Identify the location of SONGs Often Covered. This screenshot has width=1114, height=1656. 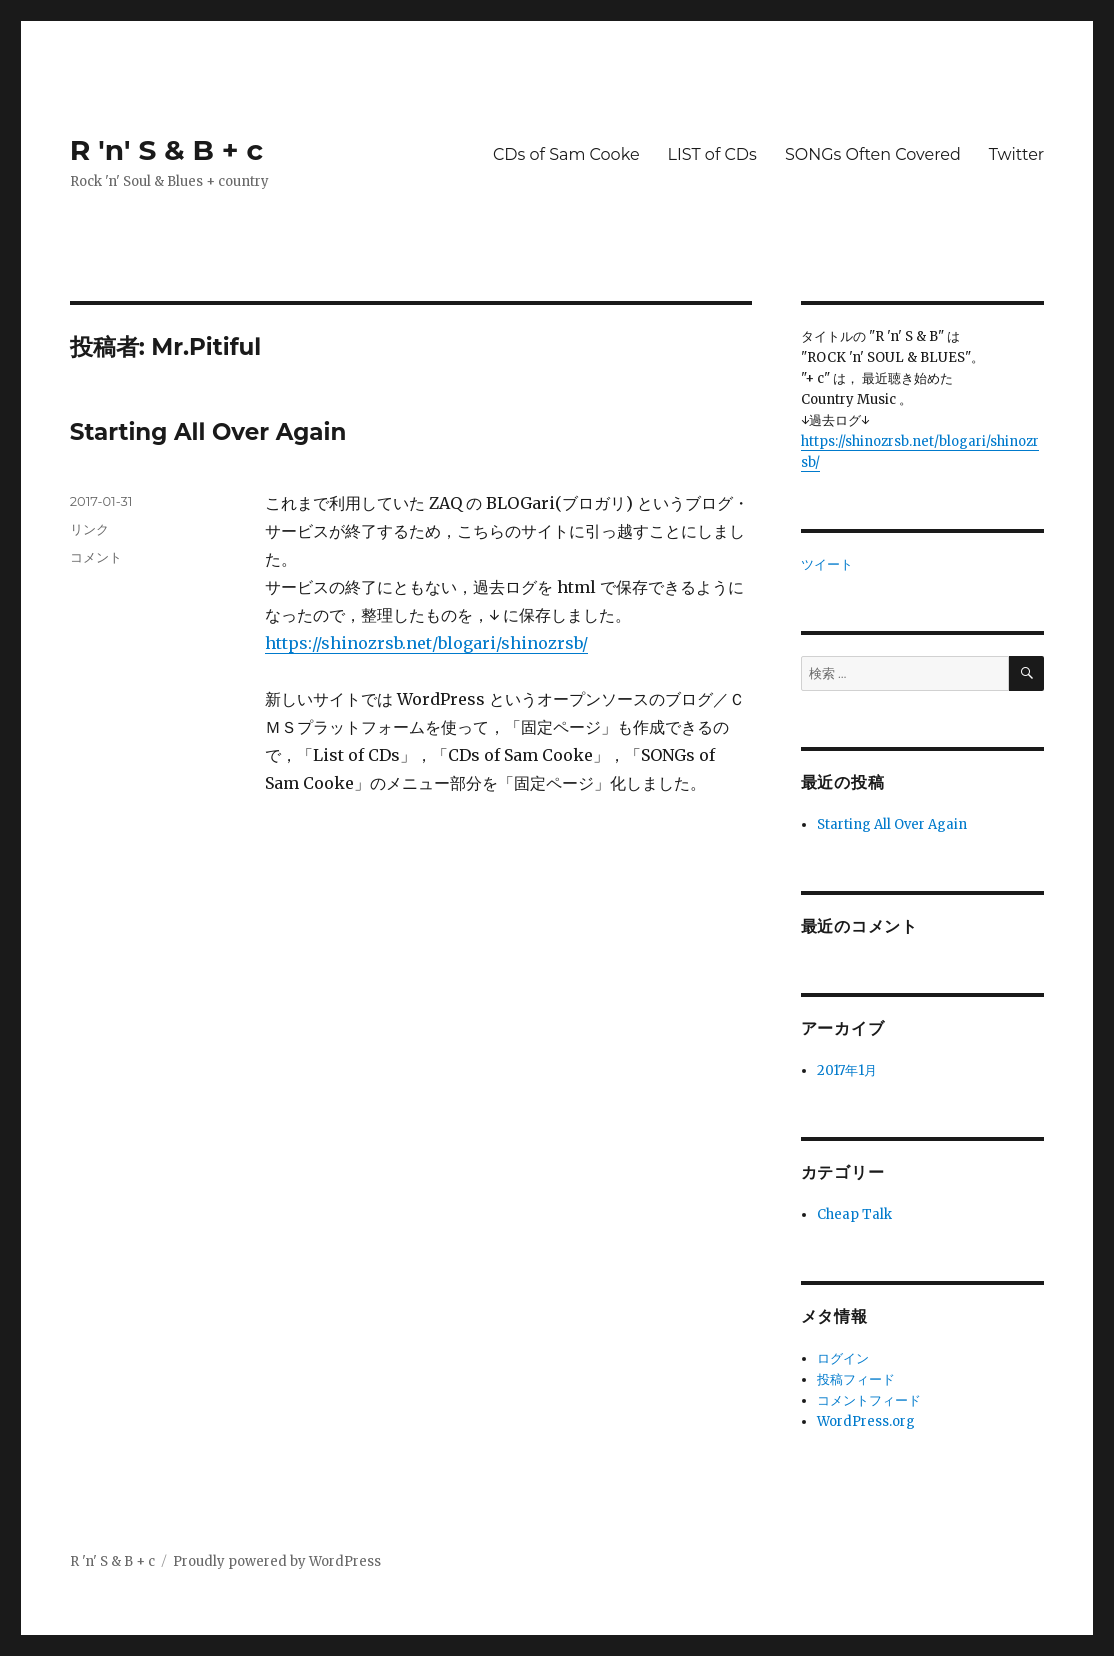
(873, 154).